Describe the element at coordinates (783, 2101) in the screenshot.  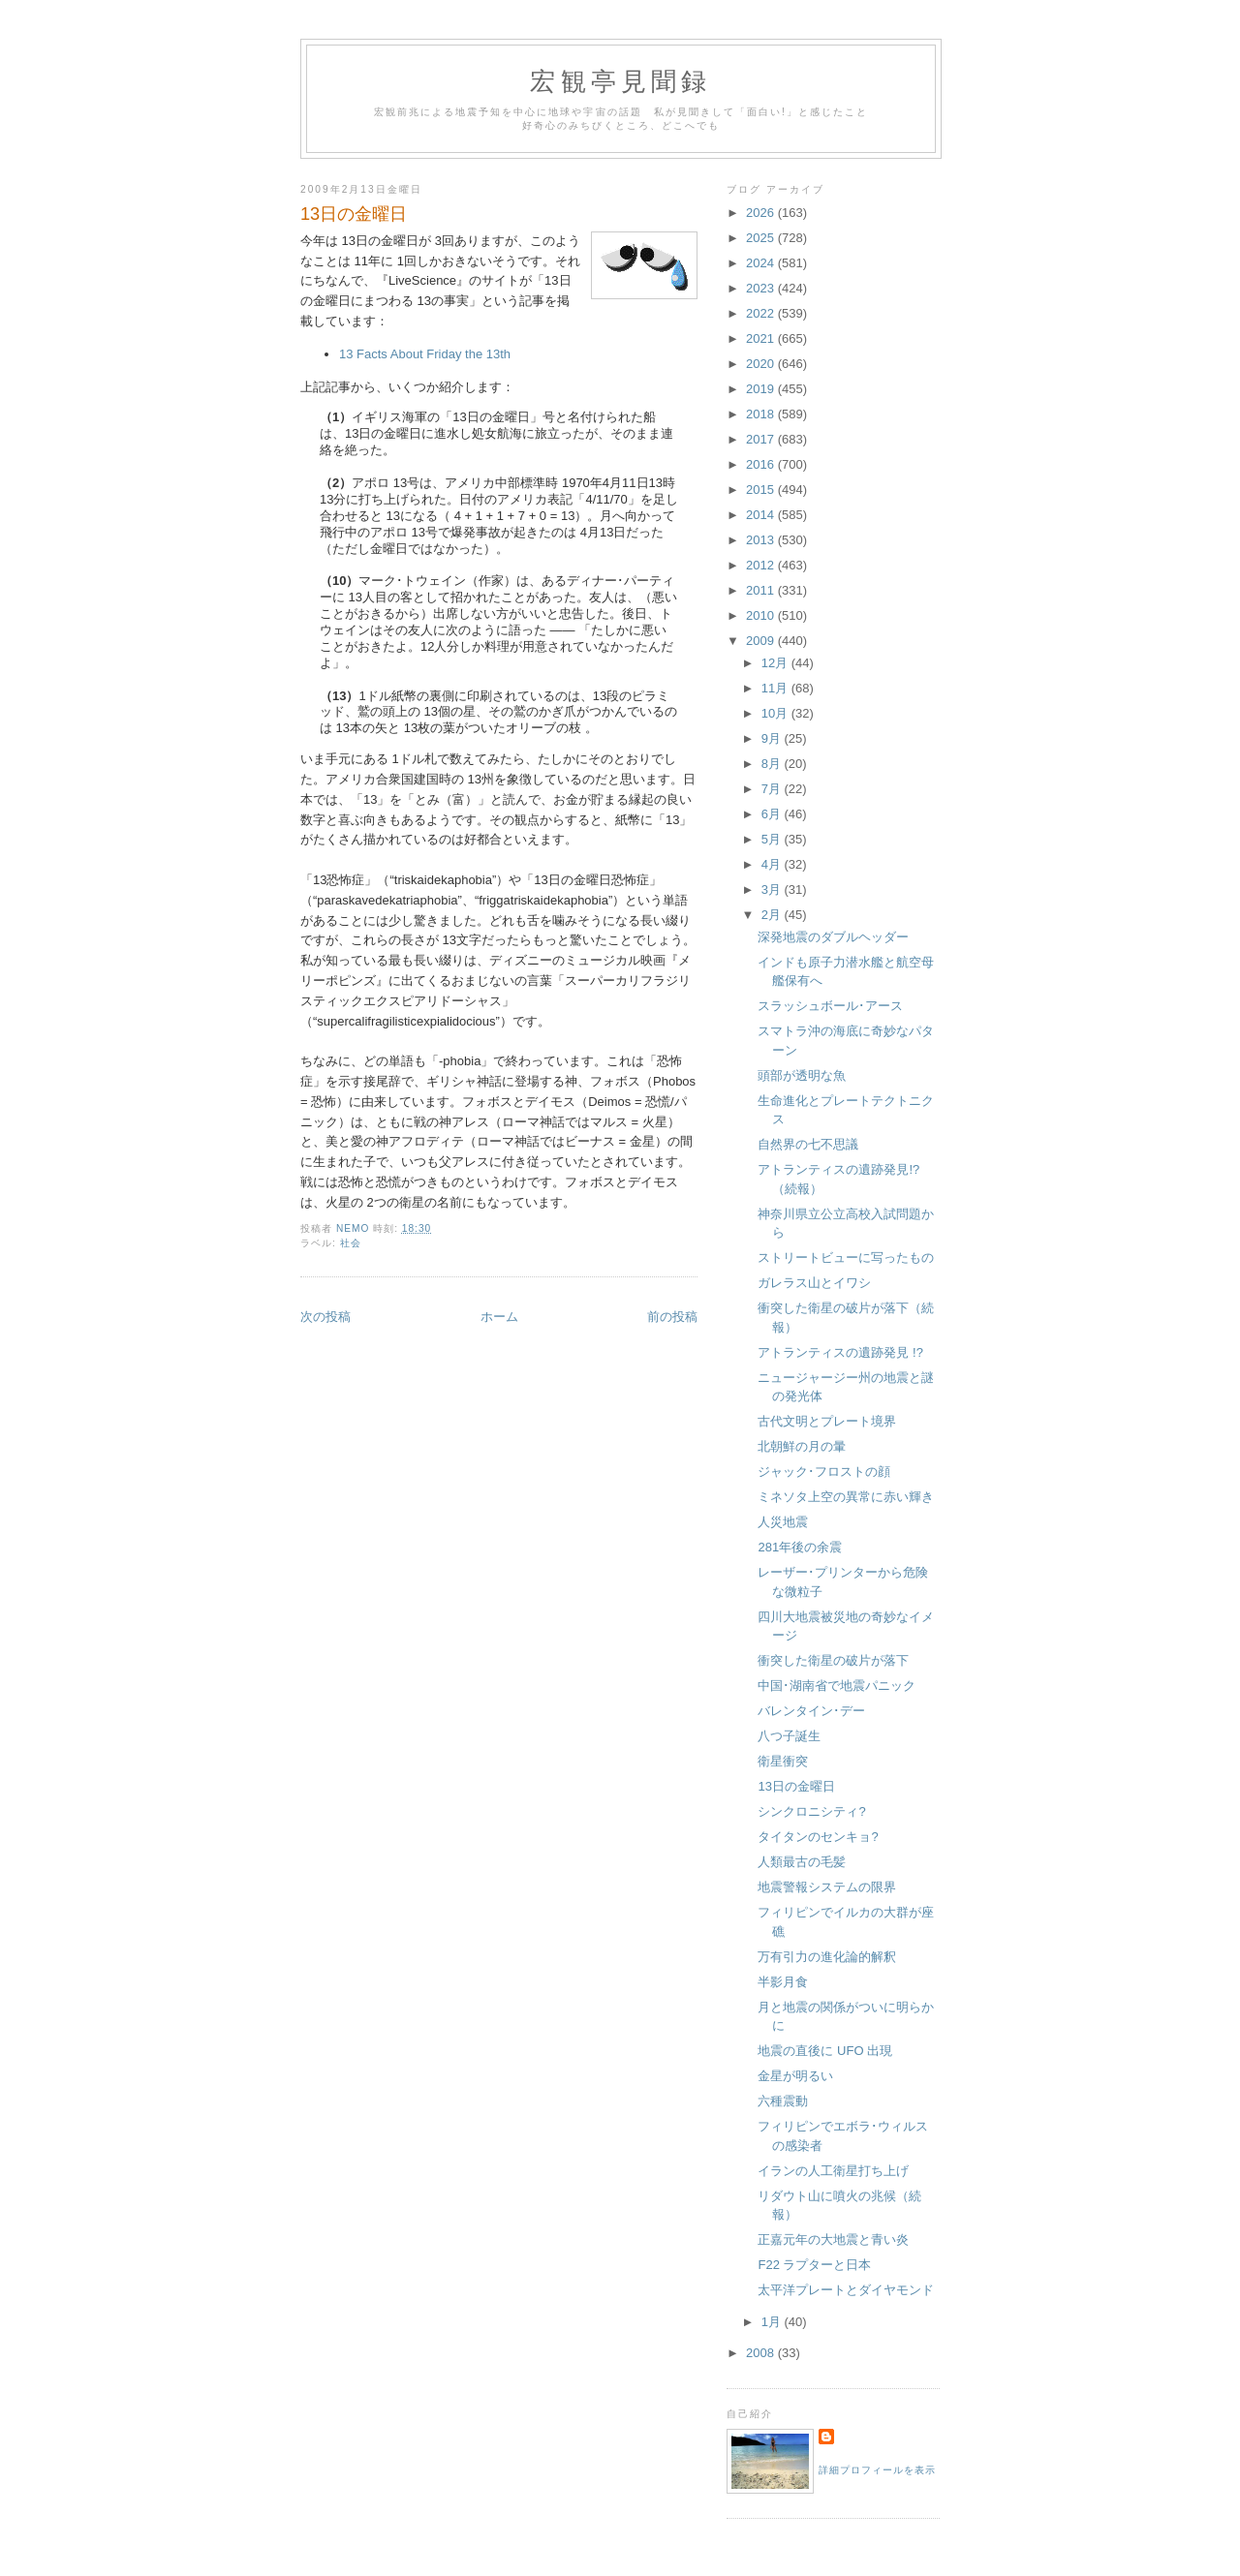
I see `六種震動` at that location.